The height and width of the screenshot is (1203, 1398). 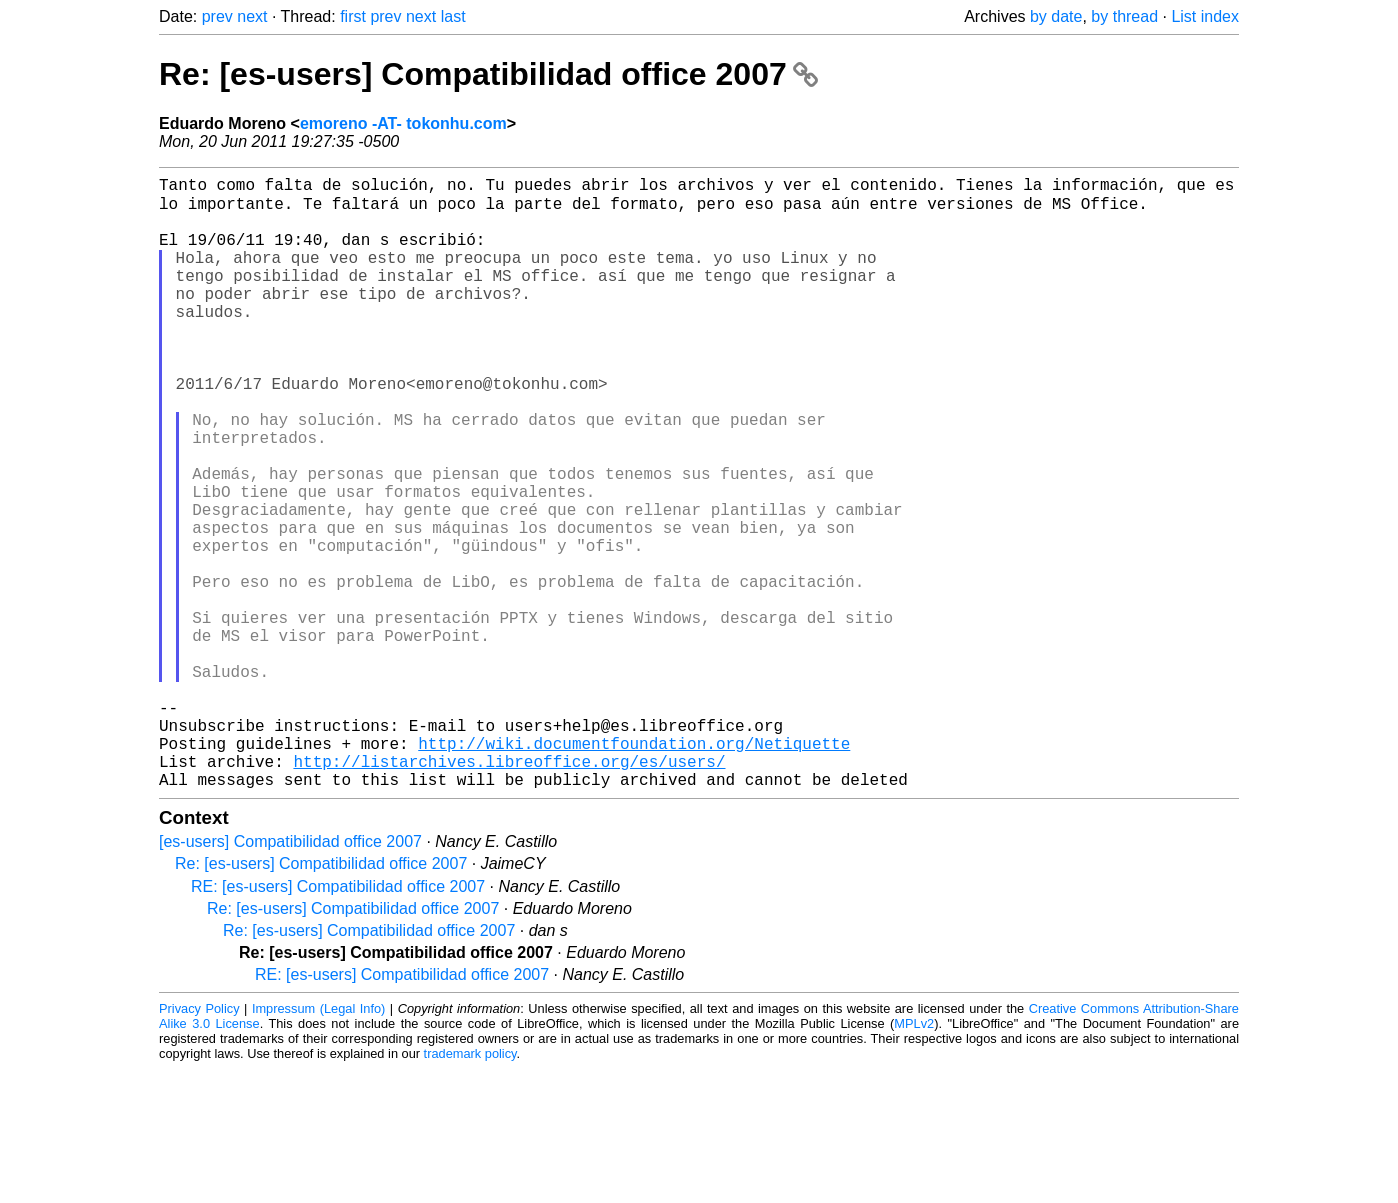 I want to click on first, so click(x=353, y=16).